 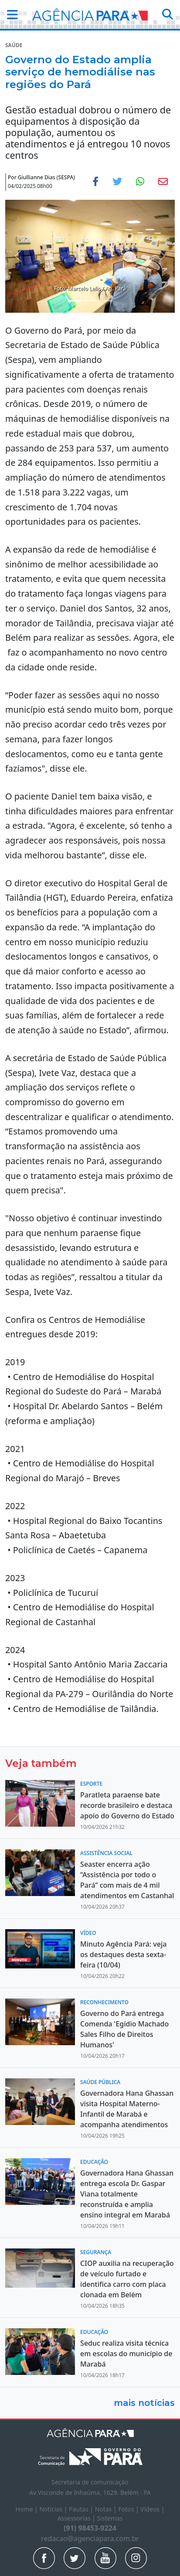 What do you see at coordinates (54, 2509) in the screenshot?
I see `Notícias |` at bounding box center [54, 2509].